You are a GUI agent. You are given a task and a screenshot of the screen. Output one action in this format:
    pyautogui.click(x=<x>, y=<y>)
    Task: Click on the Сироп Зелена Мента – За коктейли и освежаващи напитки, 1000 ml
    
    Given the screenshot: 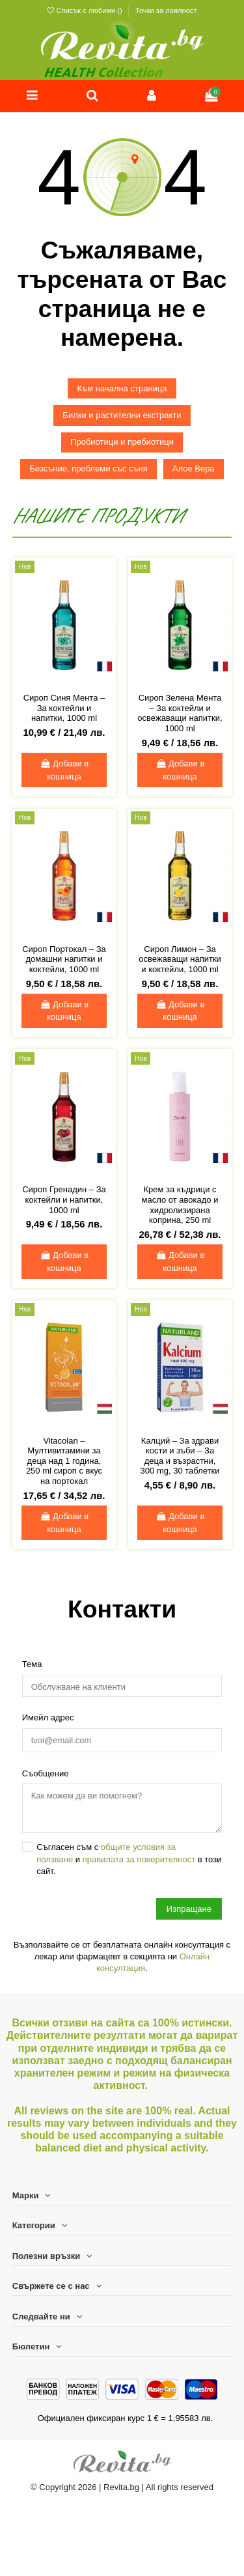 What is the action you would take?
    pyautogui.click(x=179, y=713)
    